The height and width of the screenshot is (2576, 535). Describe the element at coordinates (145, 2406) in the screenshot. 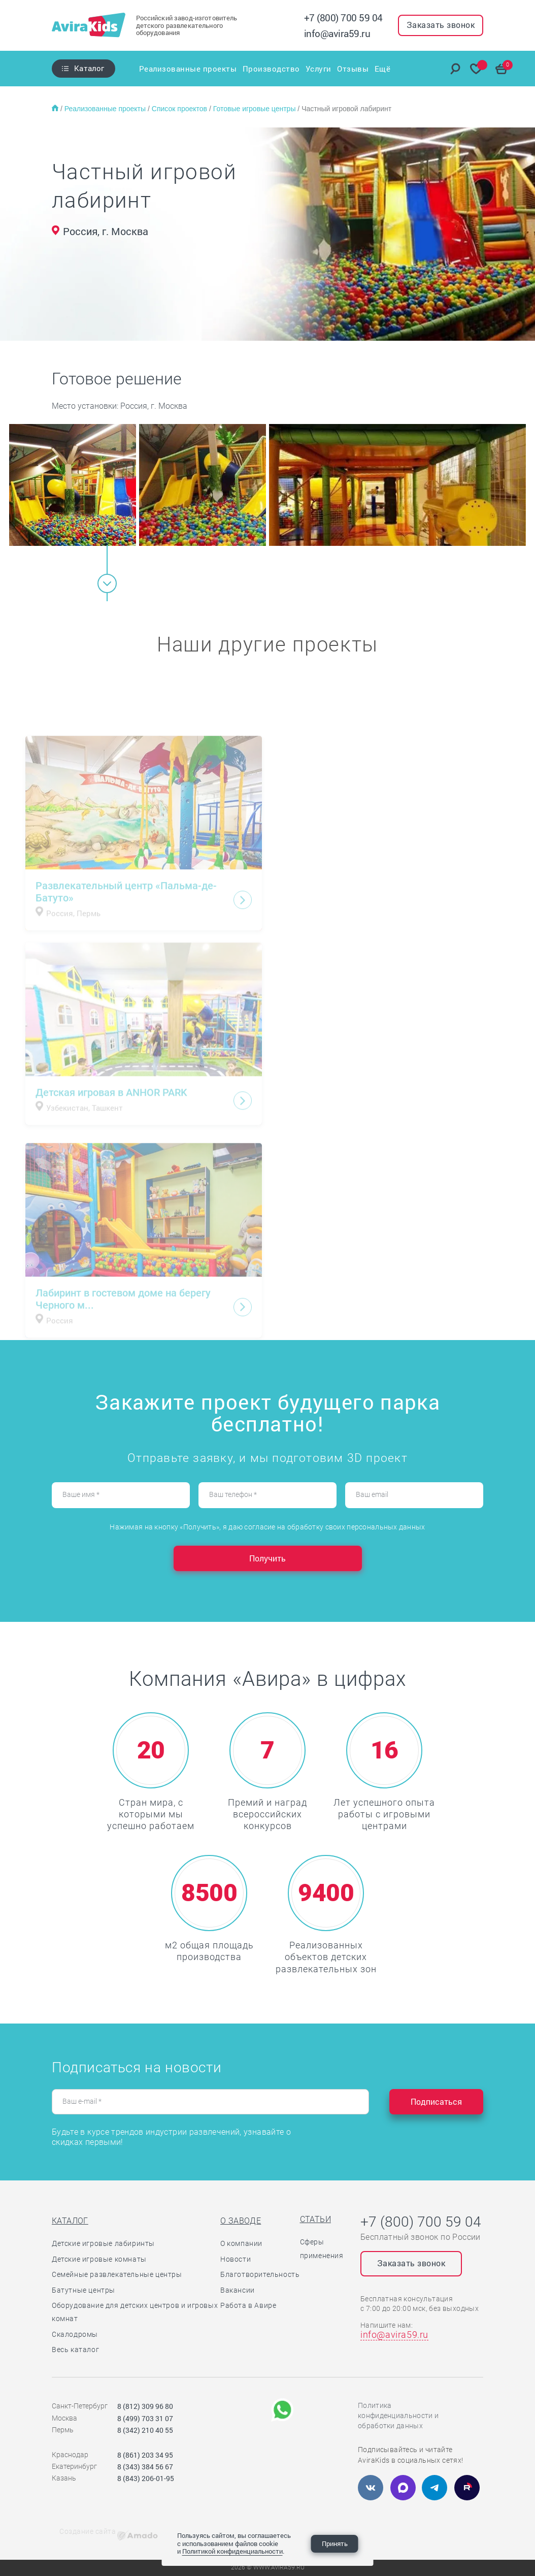

I see `8 (812) 309 96 80` at that location.